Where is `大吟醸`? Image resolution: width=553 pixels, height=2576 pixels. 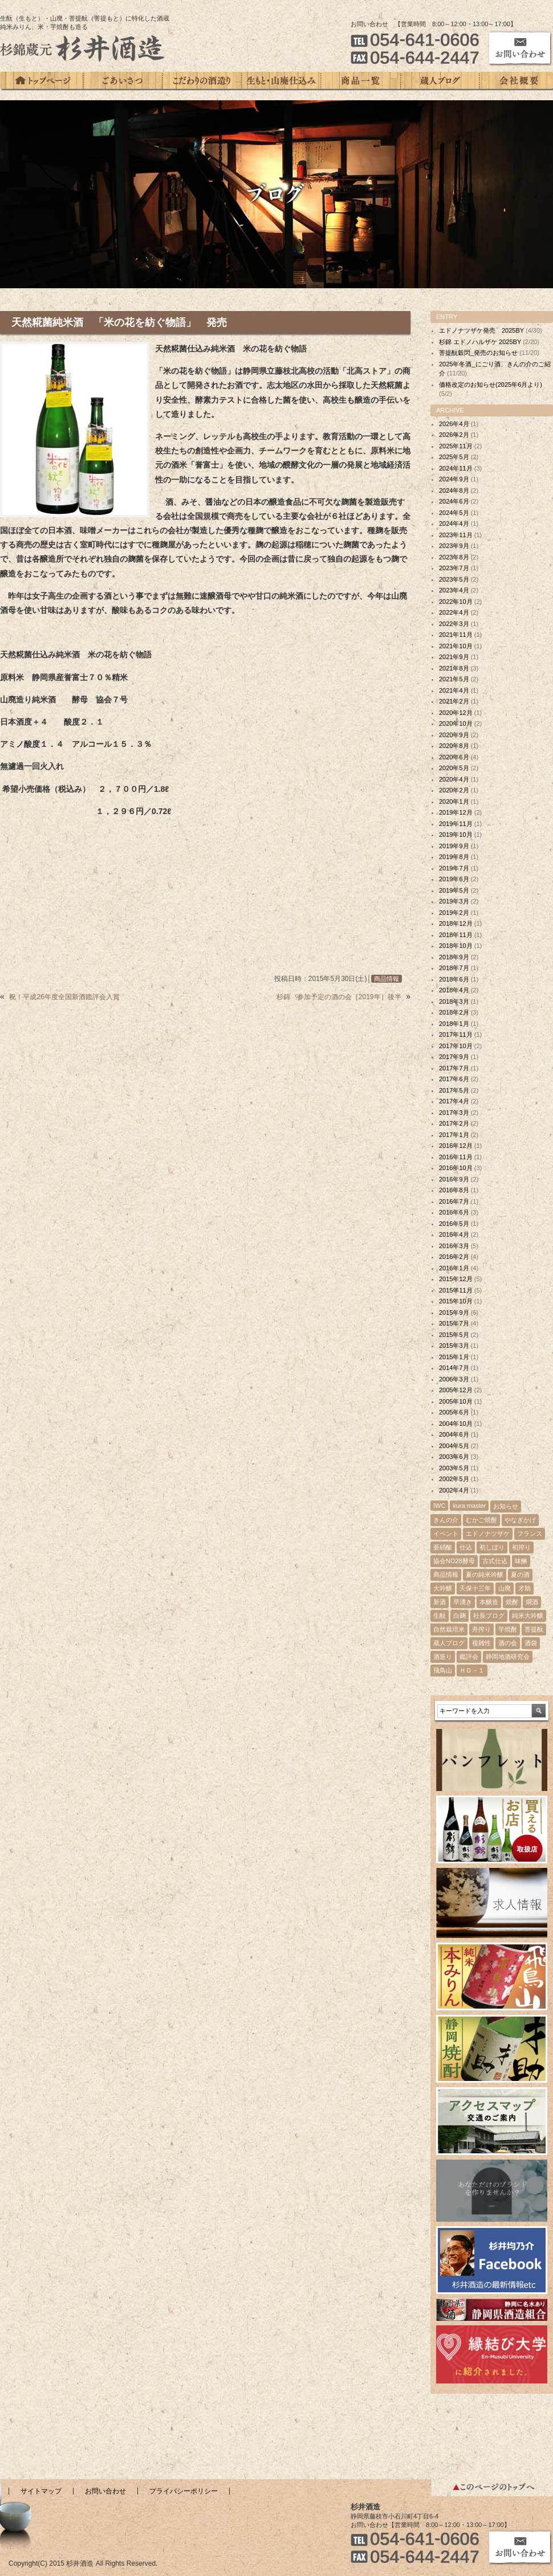
大吟醸 is located at coordinates (442, 1588).